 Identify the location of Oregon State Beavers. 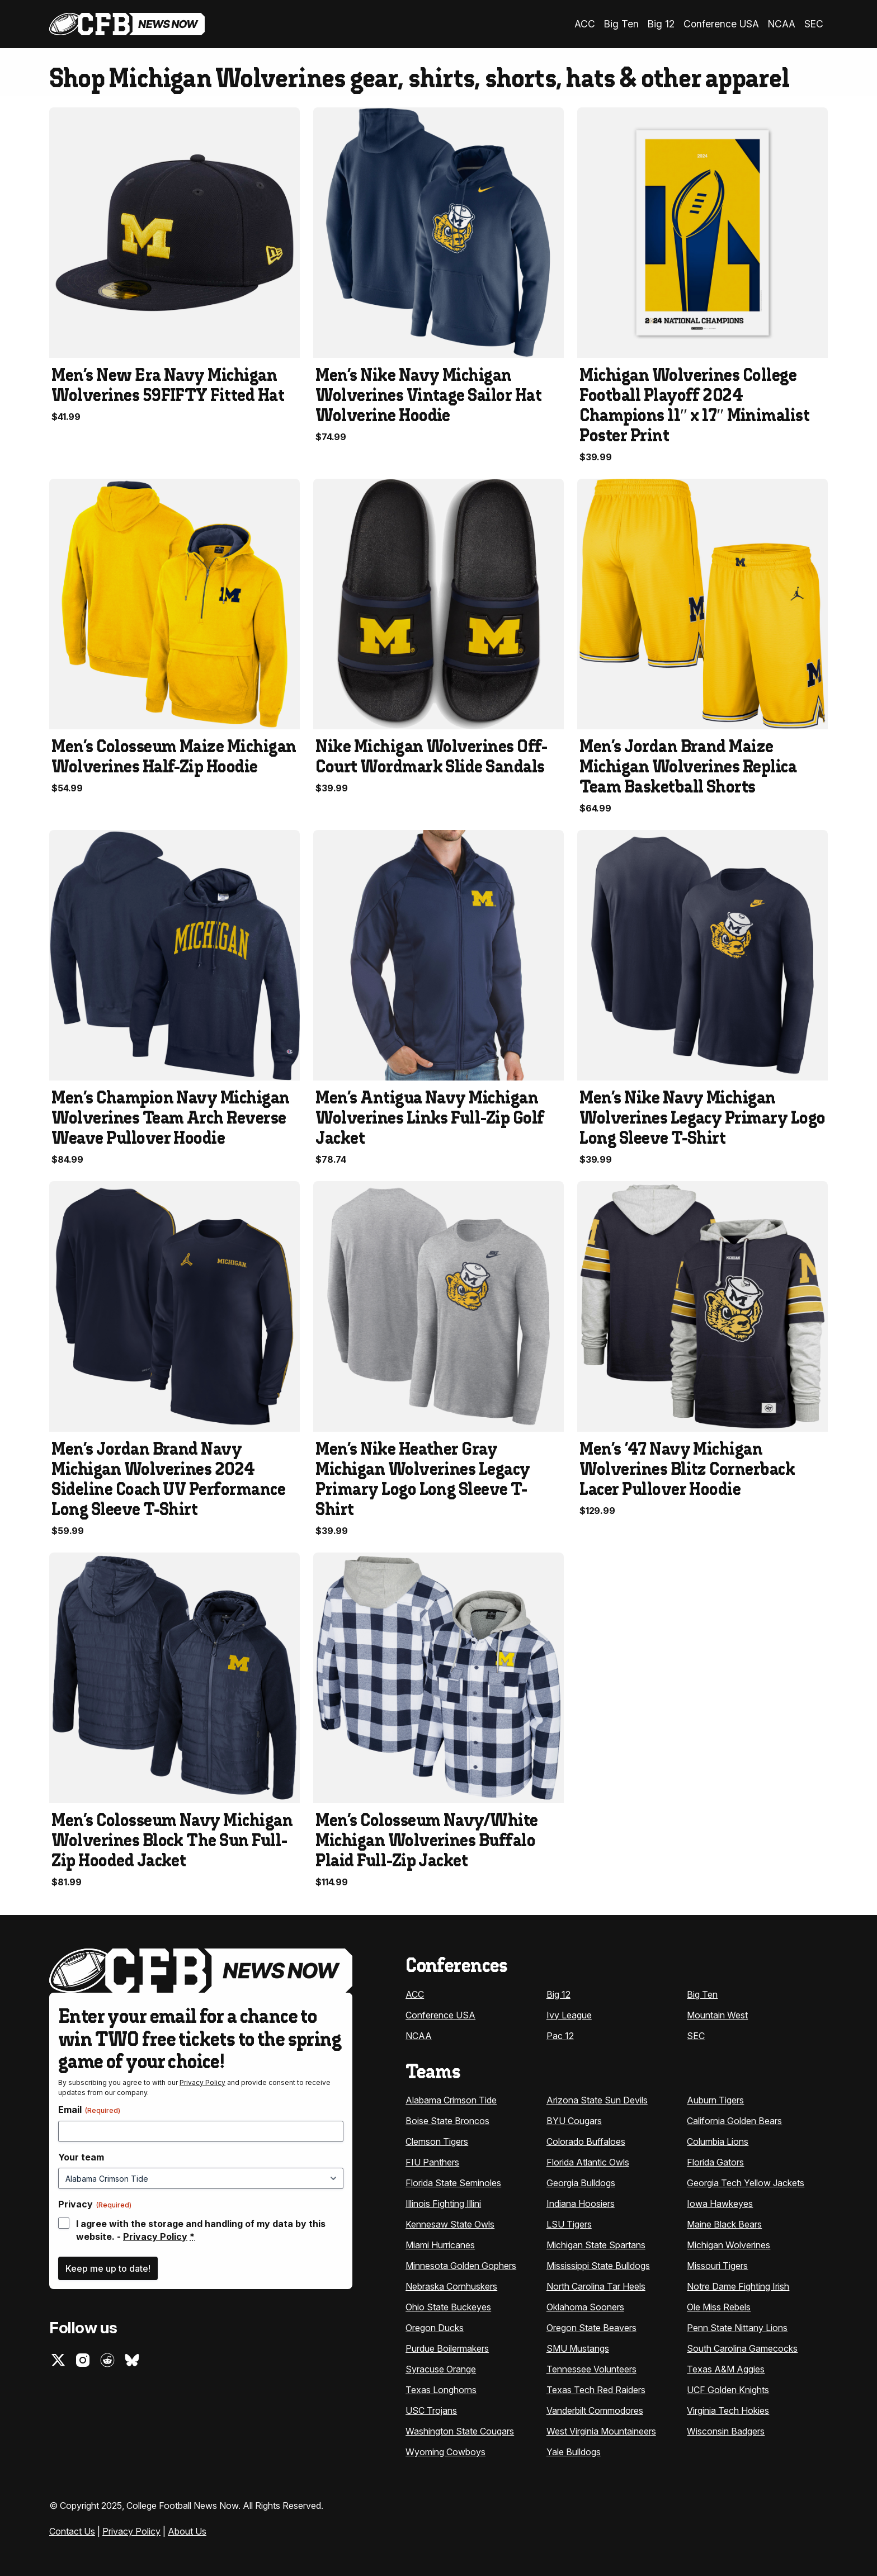
(591, 2326).